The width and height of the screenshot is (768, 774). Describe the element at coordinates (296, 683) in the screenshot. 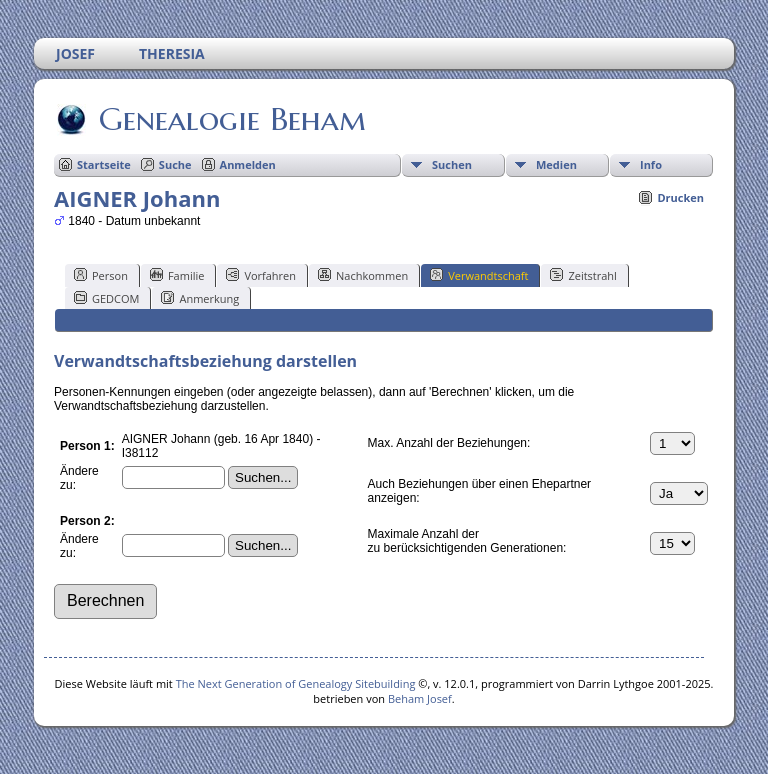

I see `The Next Generation of Genealogy Sitebuilding` at that location.